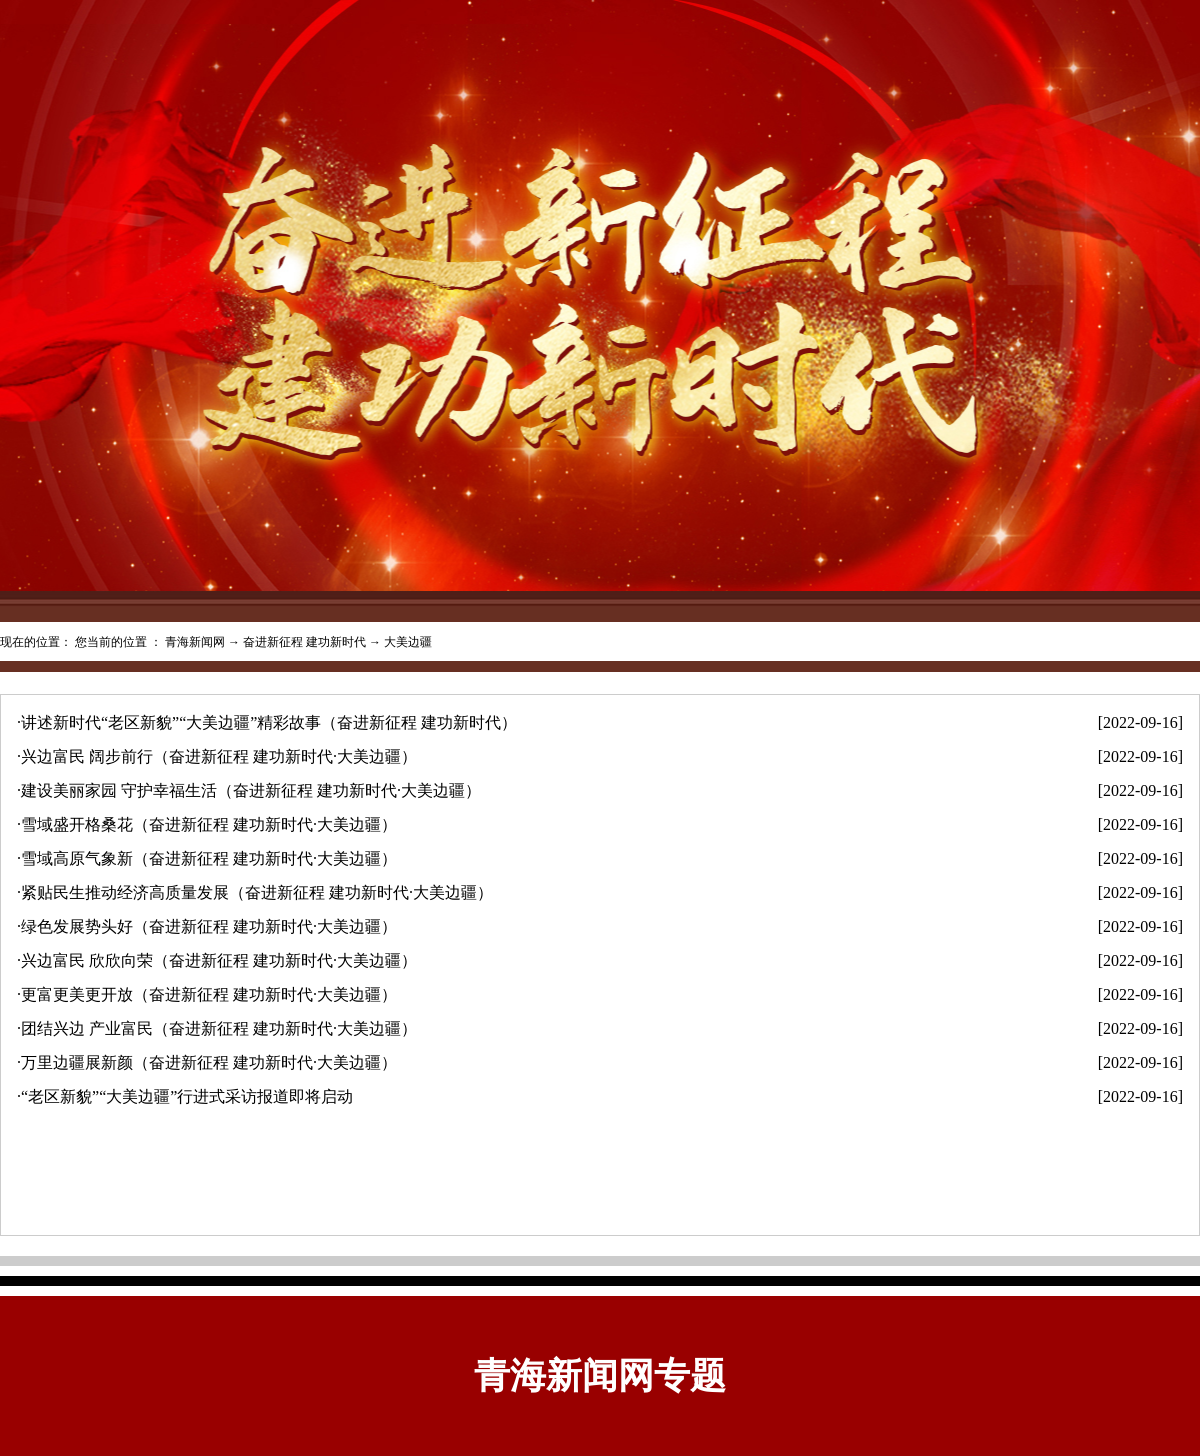 The width and height of the screenshot is (1200, 1456). What do you see at coordinates (219, 1028) in the screenshot?
I see `团结兴边 产业富民（奋进新征程 建功新时代·大美边疆）` at bounding box center [219, 1028].